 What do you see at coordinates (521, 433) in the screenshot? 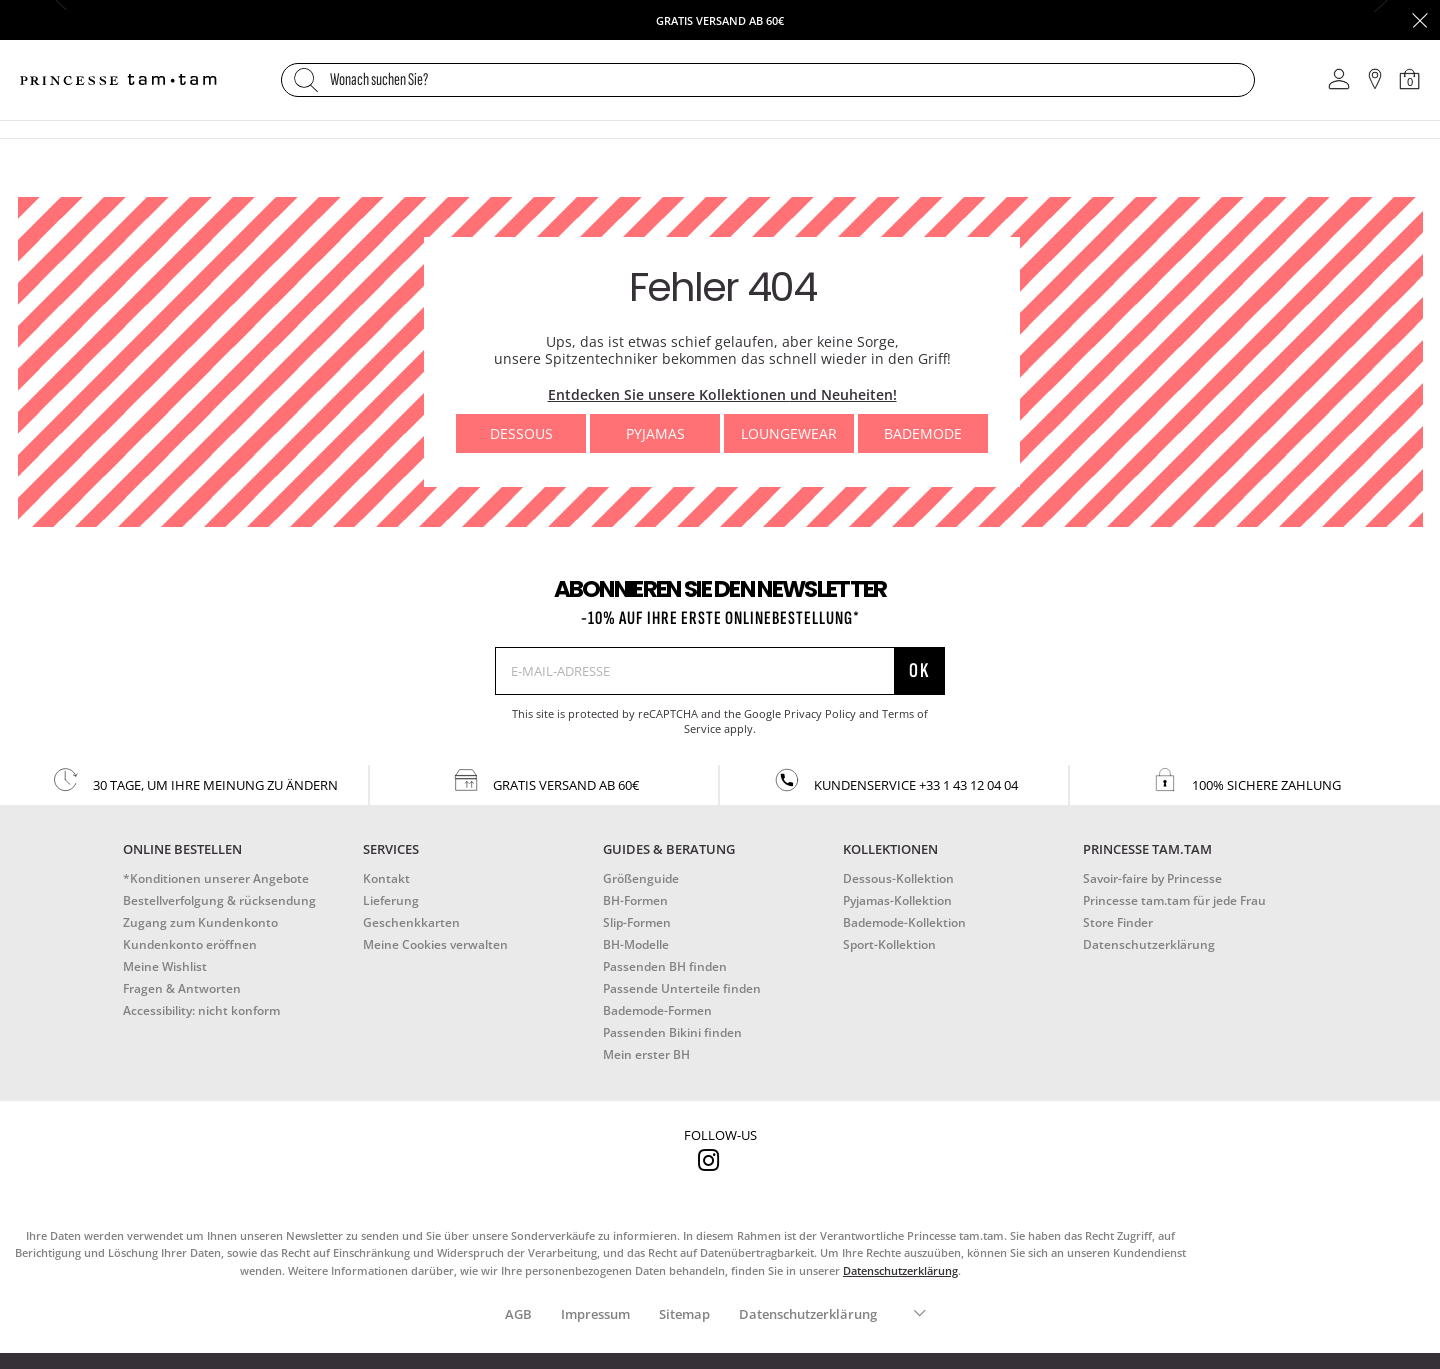
I see `Dessous` at bounding box center [521, 433].